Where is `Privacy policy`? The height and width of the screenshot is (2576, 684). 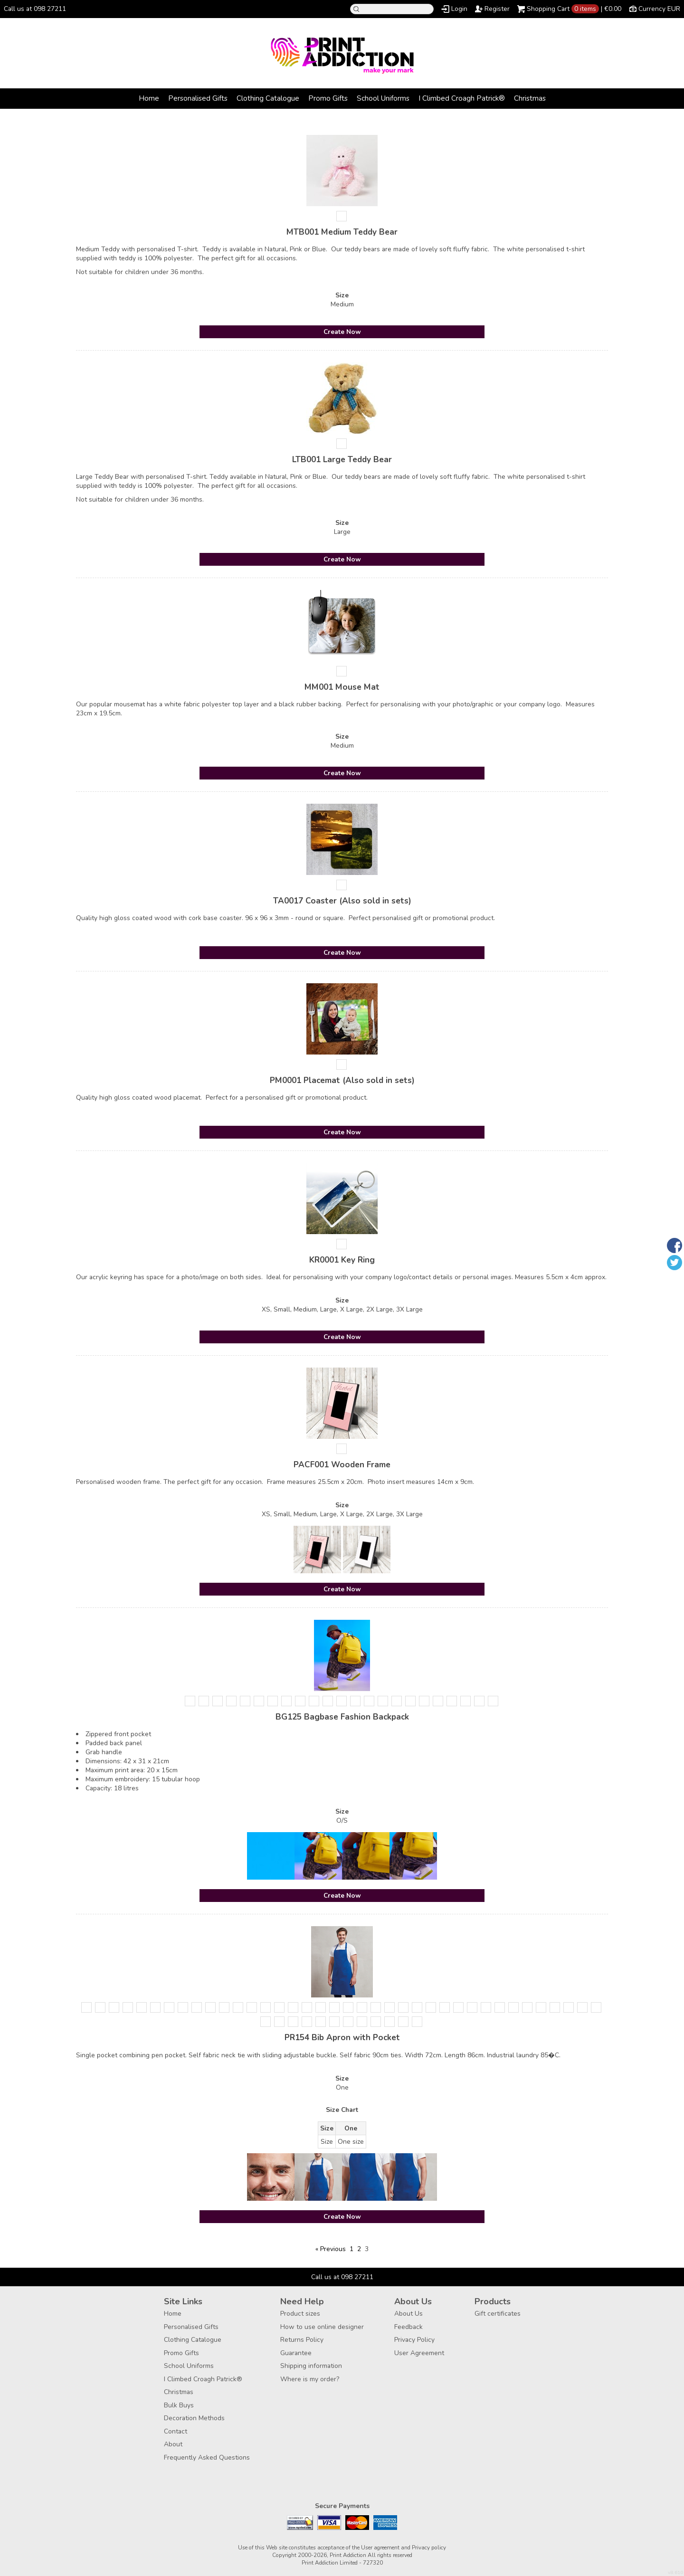 Privacy policy is located at coordinates (429, 2547).